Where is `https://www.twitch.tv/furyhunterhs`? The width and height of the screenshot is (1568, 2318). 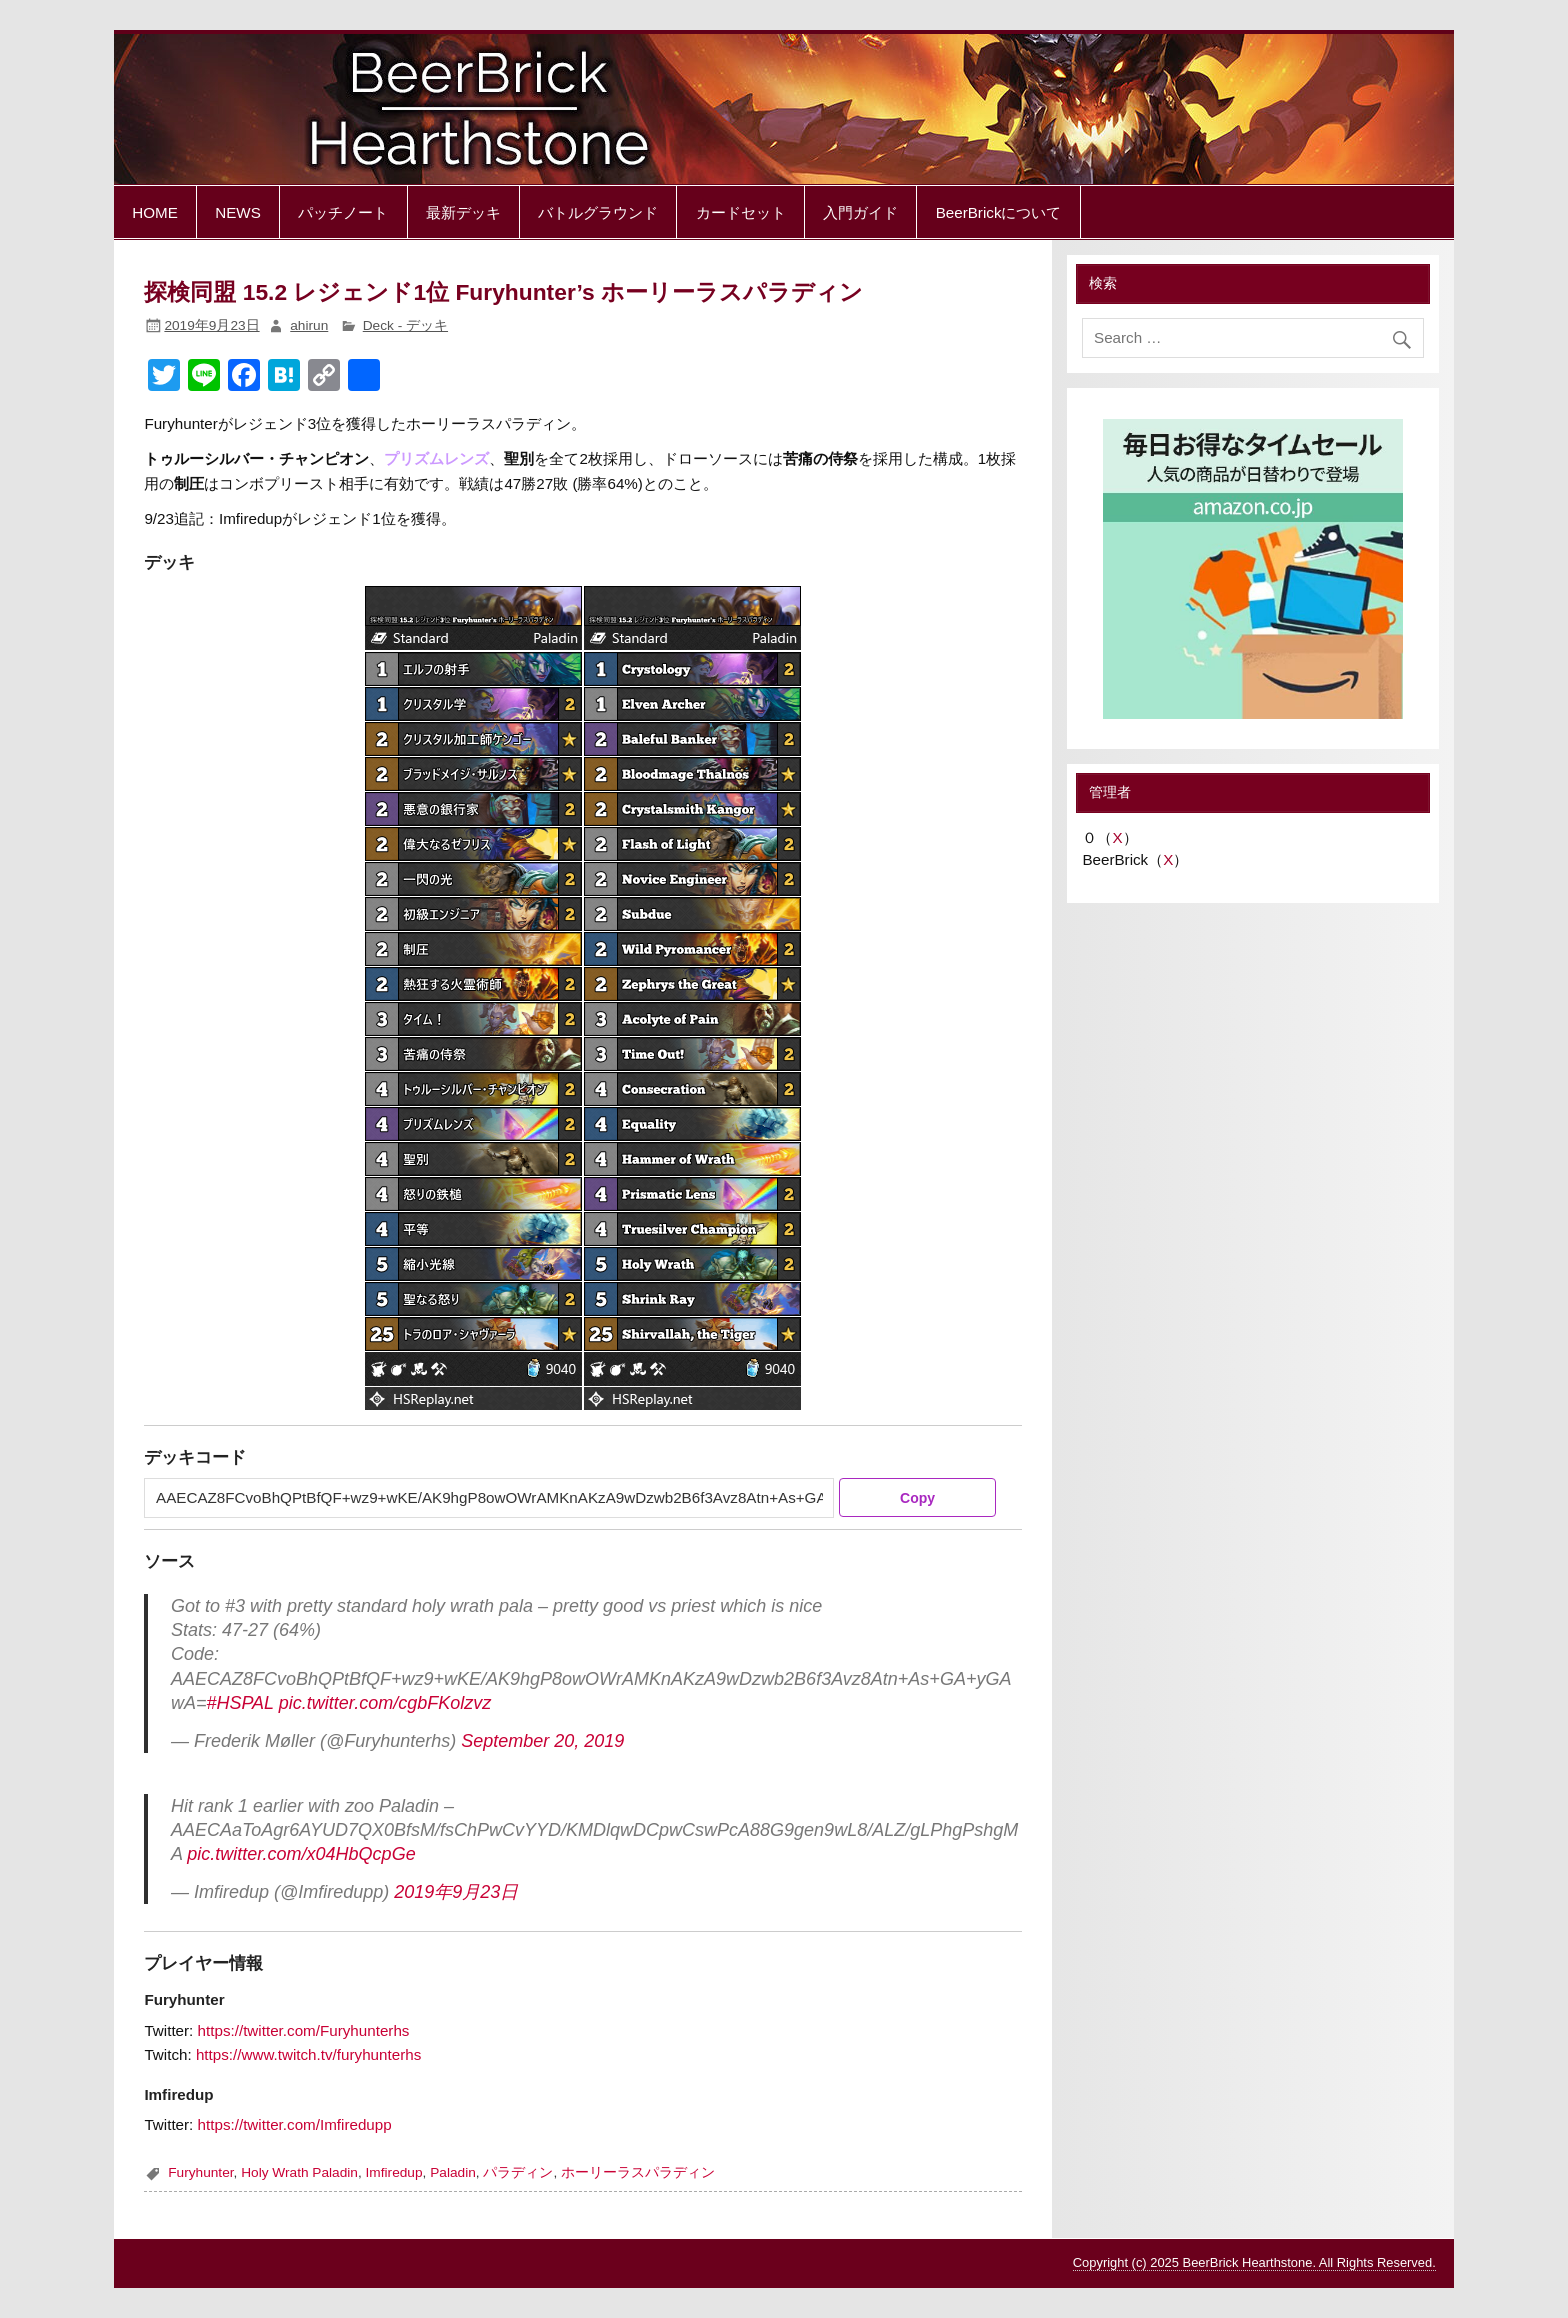
https://www.twitch.tv/furyhunterhs is located at coordinates (308, 2054).